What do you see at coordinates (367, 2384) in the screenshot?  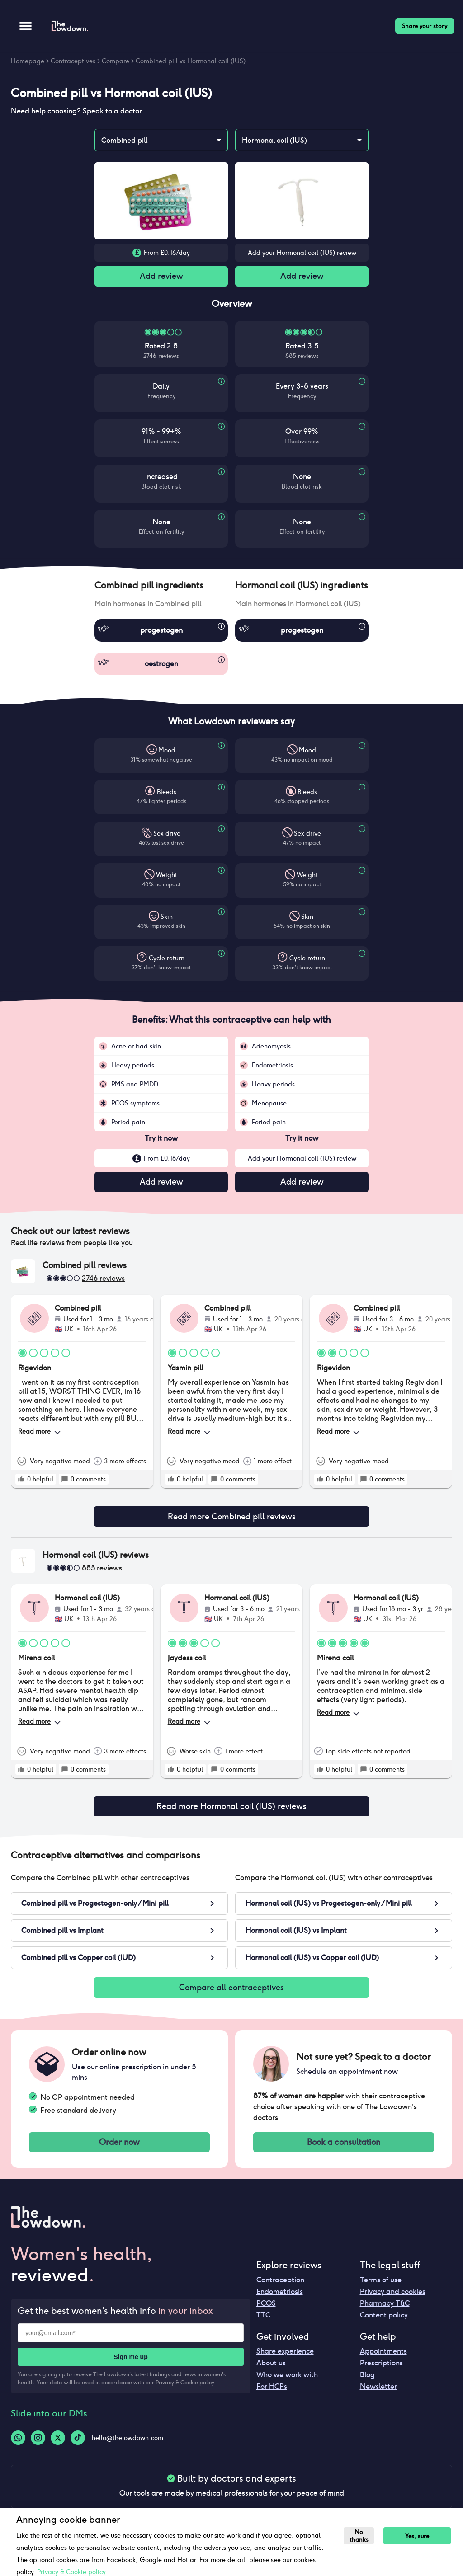 I see `Blog` at bounding box center [367, 2384].